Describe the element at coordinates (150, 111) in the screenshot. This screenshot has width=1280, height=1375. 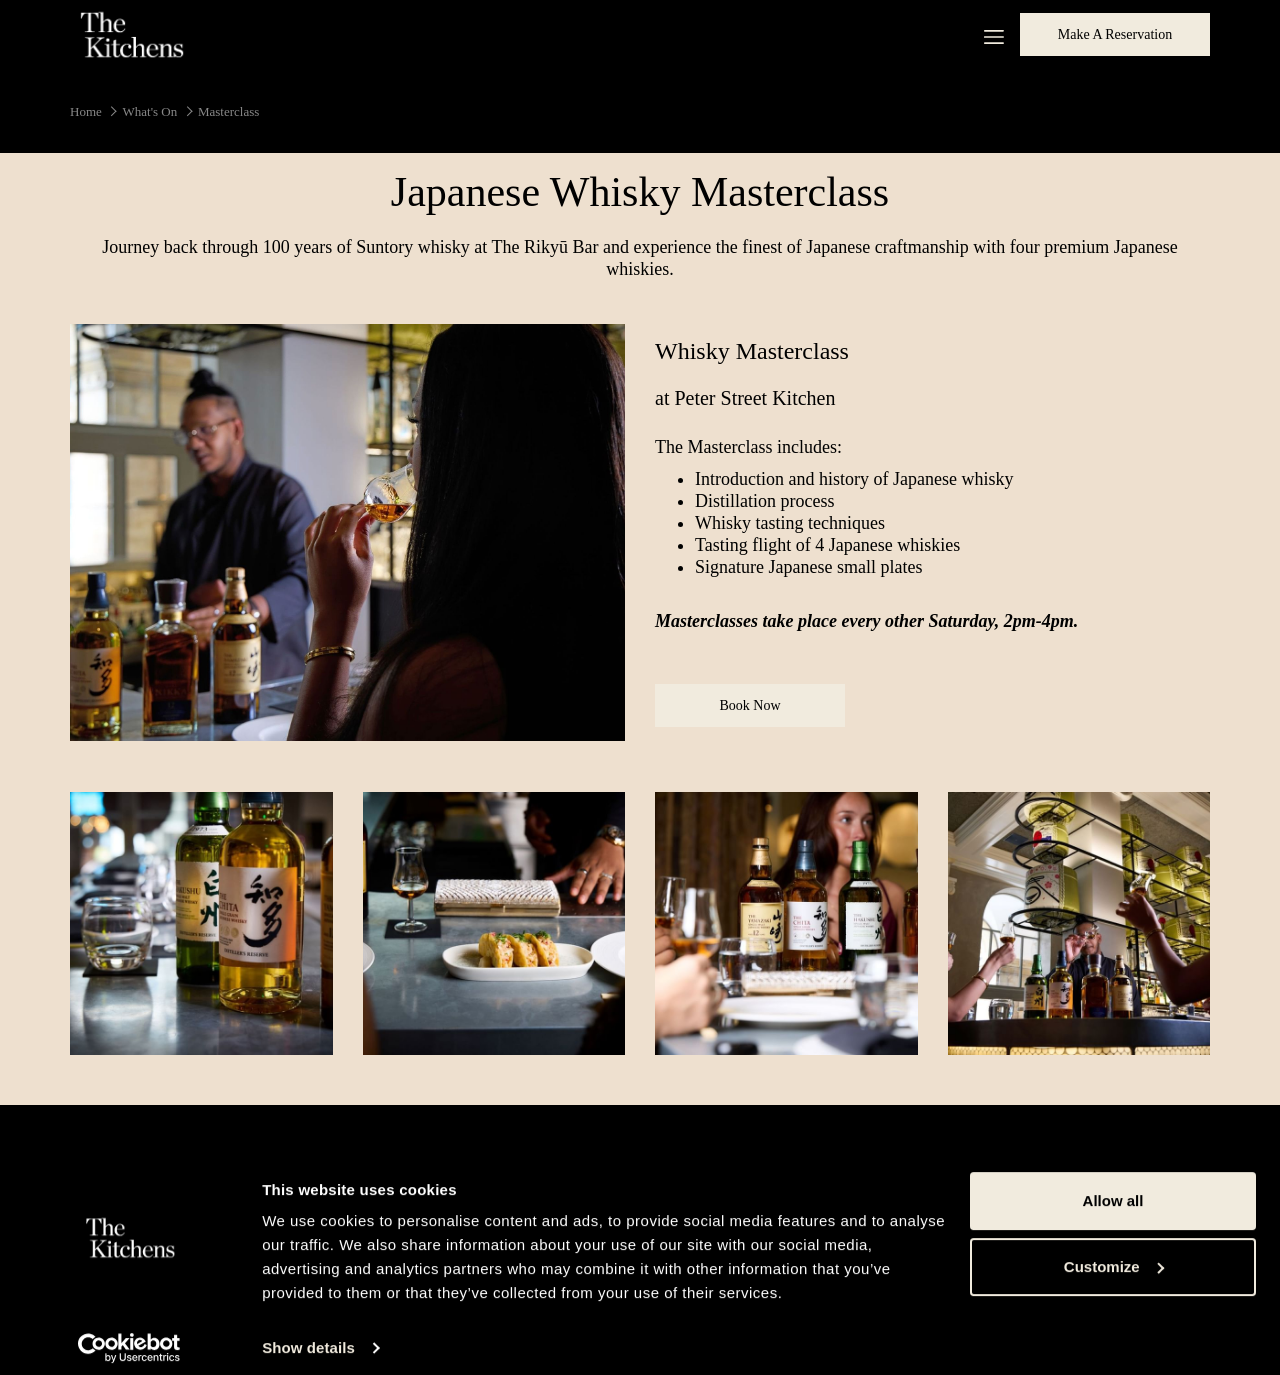
I see `What's On` at that location.